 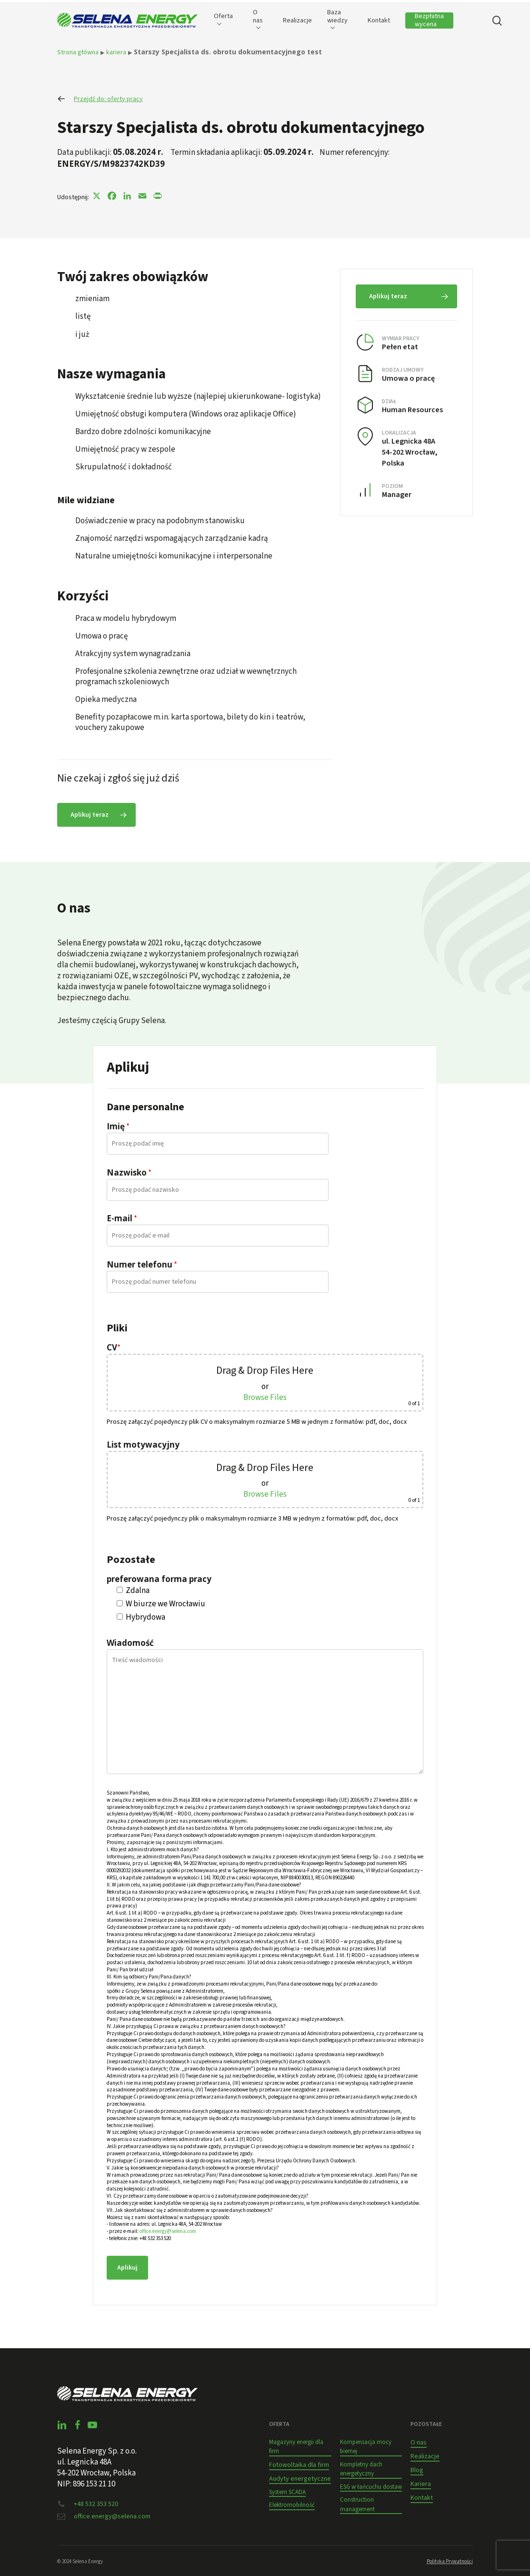 What do you see at coordinates (420, 2484) in the screenshot?
I see `Kariera [button]` at bounding box center [420, 2484].